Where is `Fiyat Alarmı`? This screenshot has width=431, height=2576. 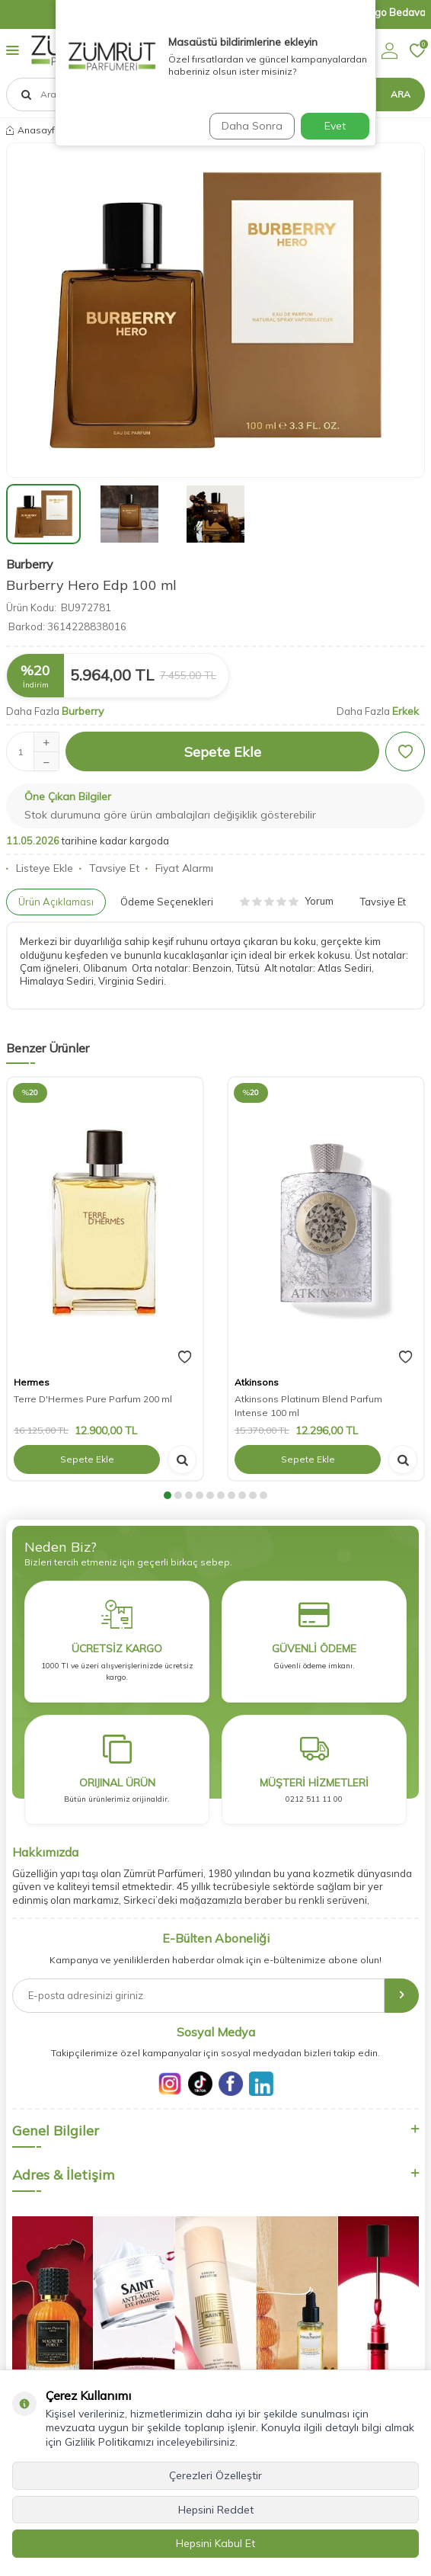
Fiyat Alarmı is located at coordinates (179, 868).